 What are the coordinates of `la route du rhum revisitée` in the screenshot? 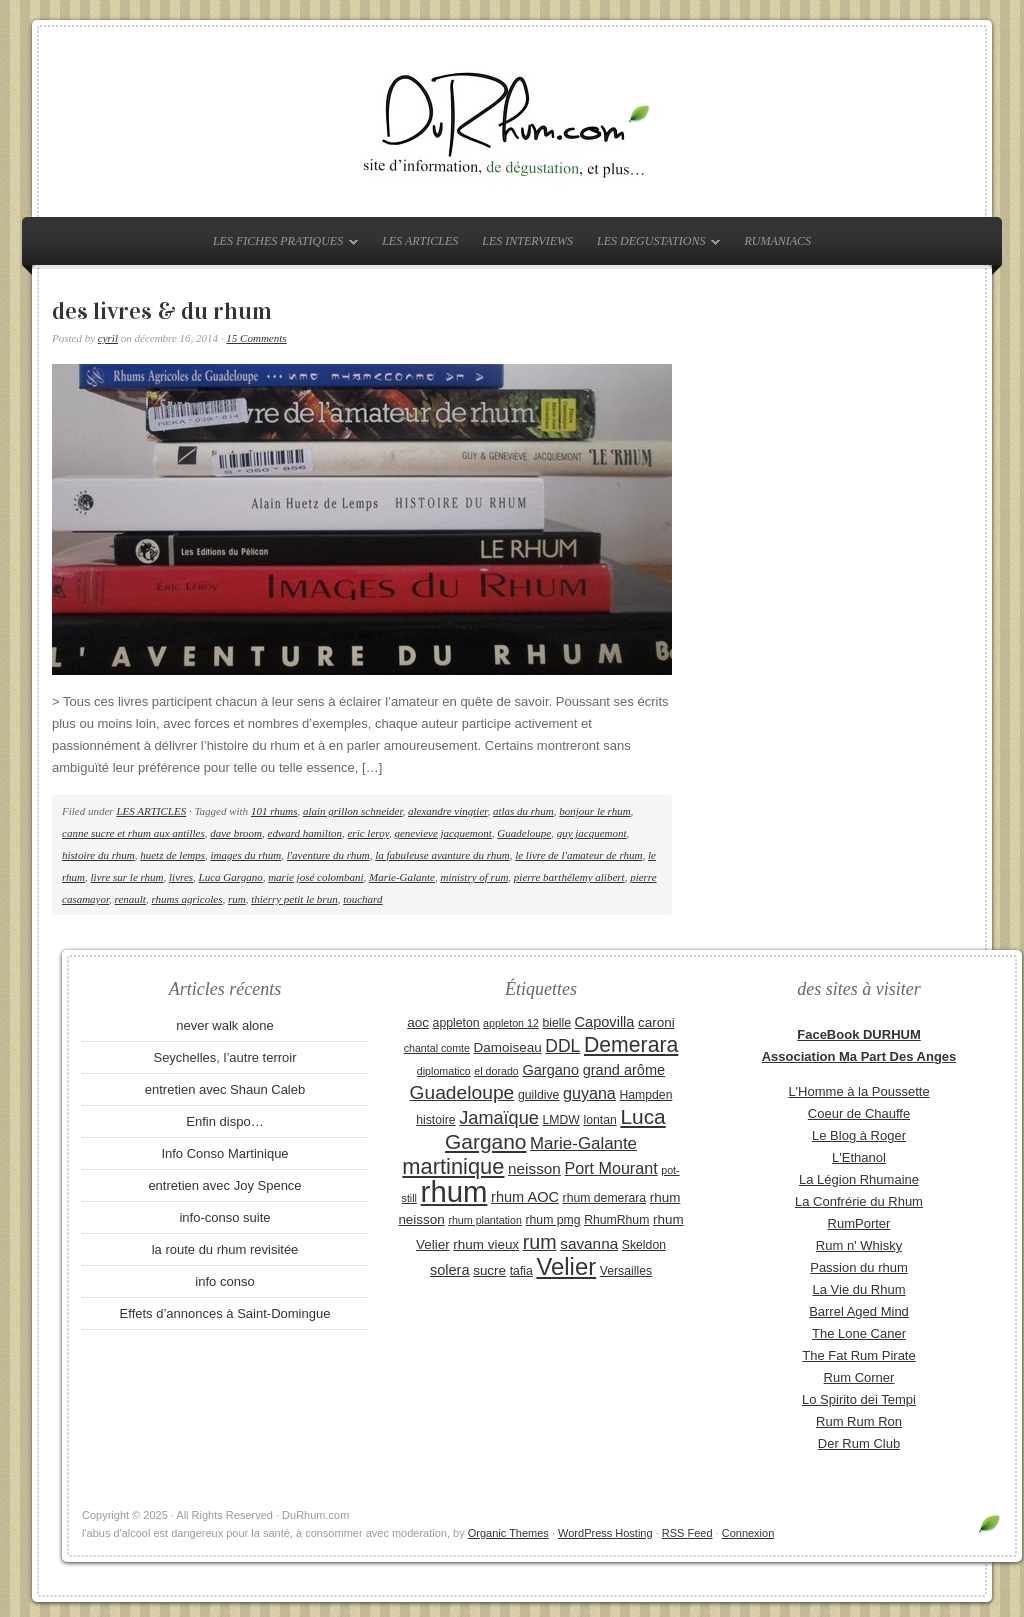 It's located at (225, 1249).